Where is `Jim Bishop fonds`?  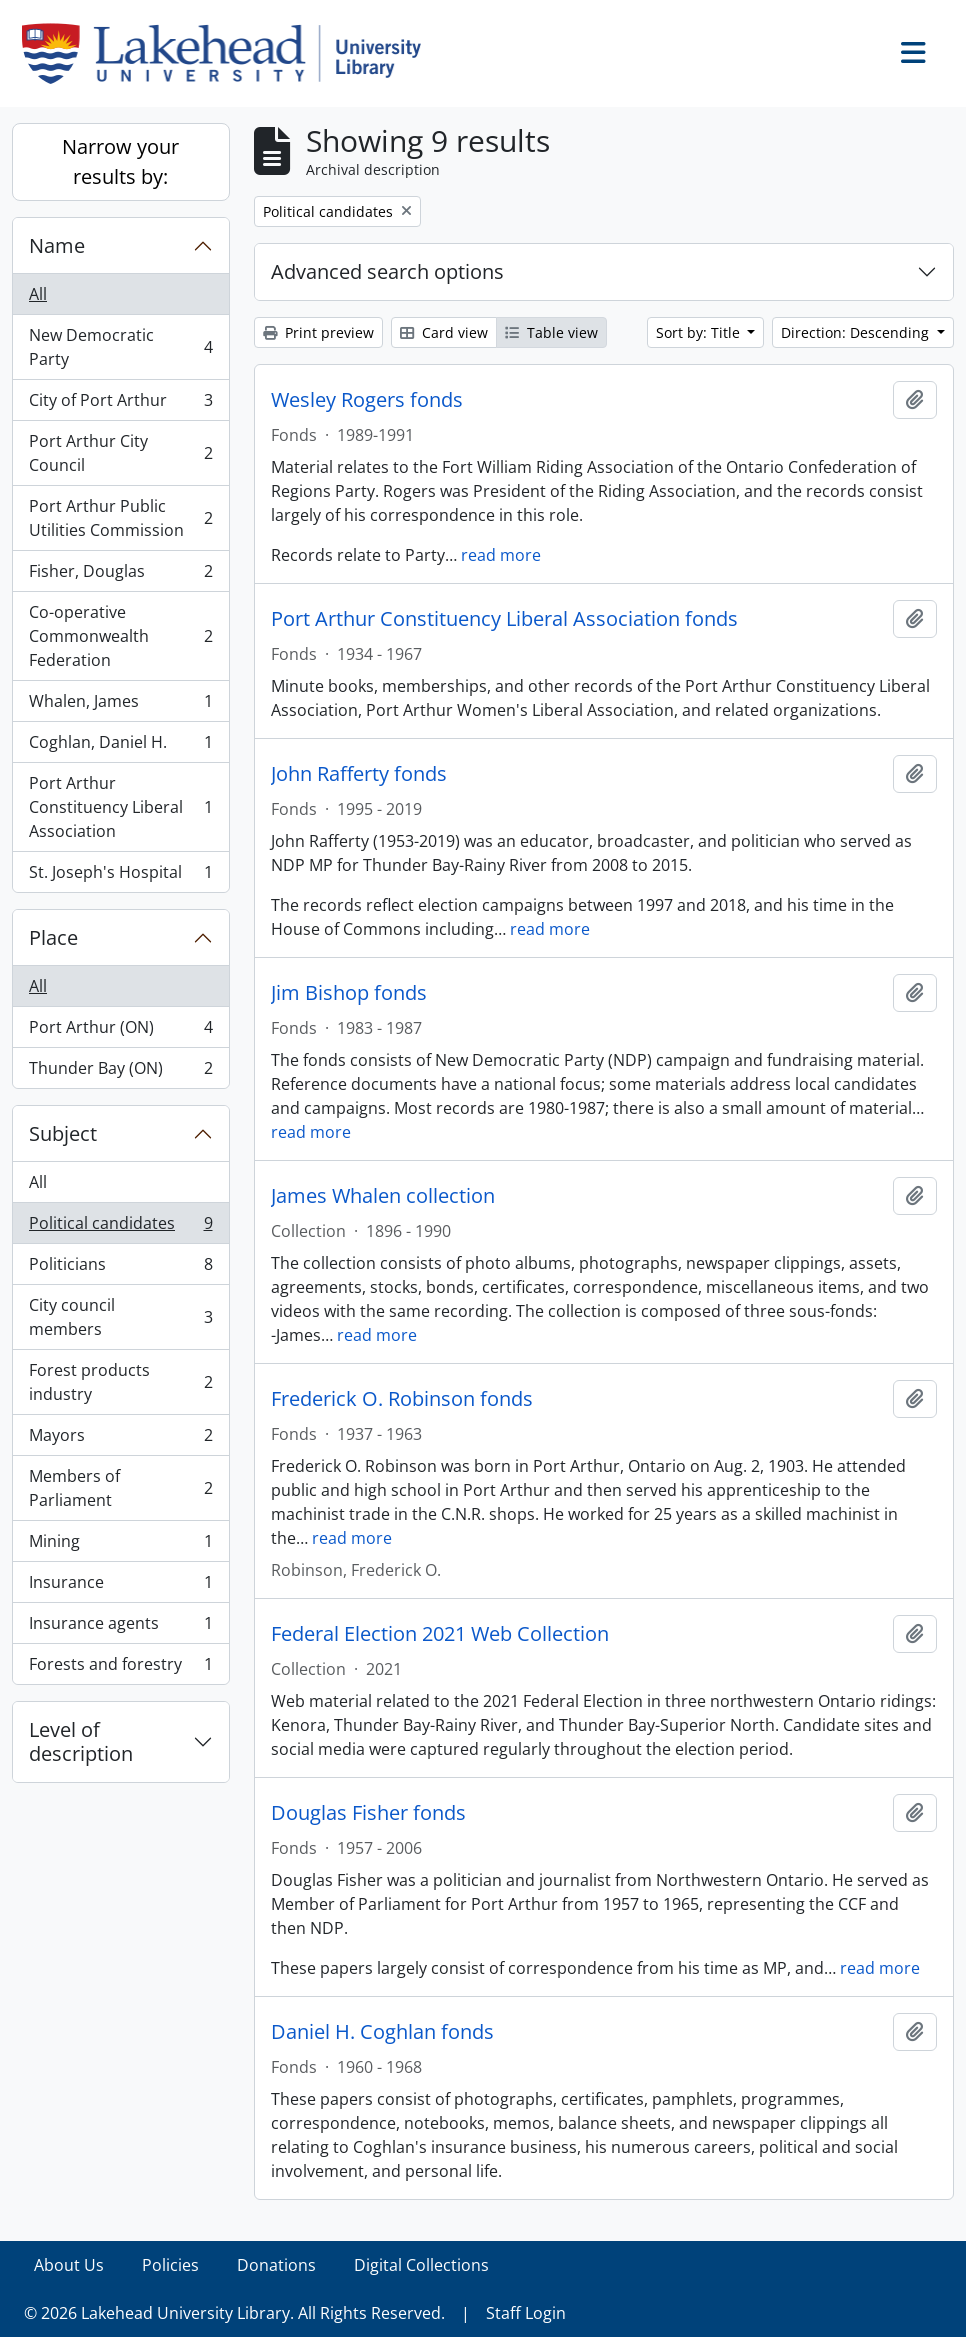
Jim Bishop fonds is located at coordinates (349, 993).